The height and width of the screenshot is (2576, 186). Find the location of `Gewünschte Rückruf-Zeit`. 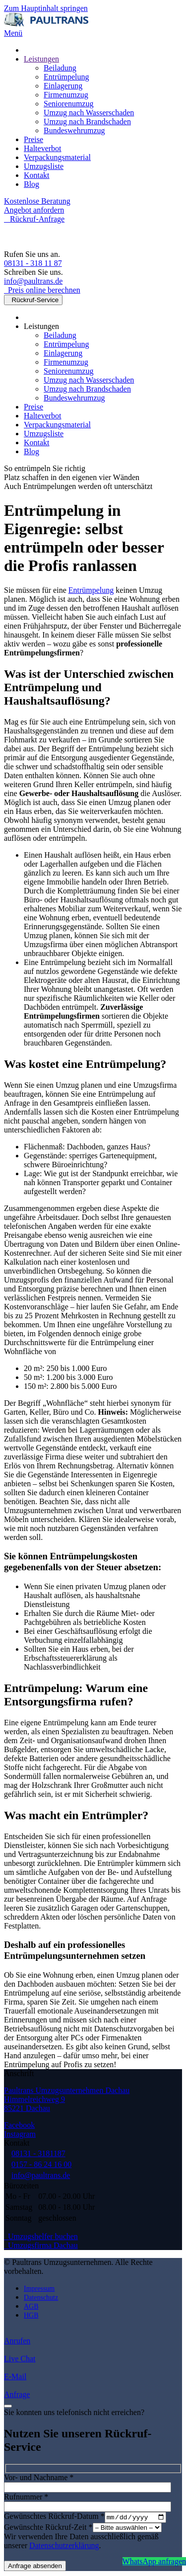

Gewünschte Rückruf-Zeit is located at coordinates (48, 2528).